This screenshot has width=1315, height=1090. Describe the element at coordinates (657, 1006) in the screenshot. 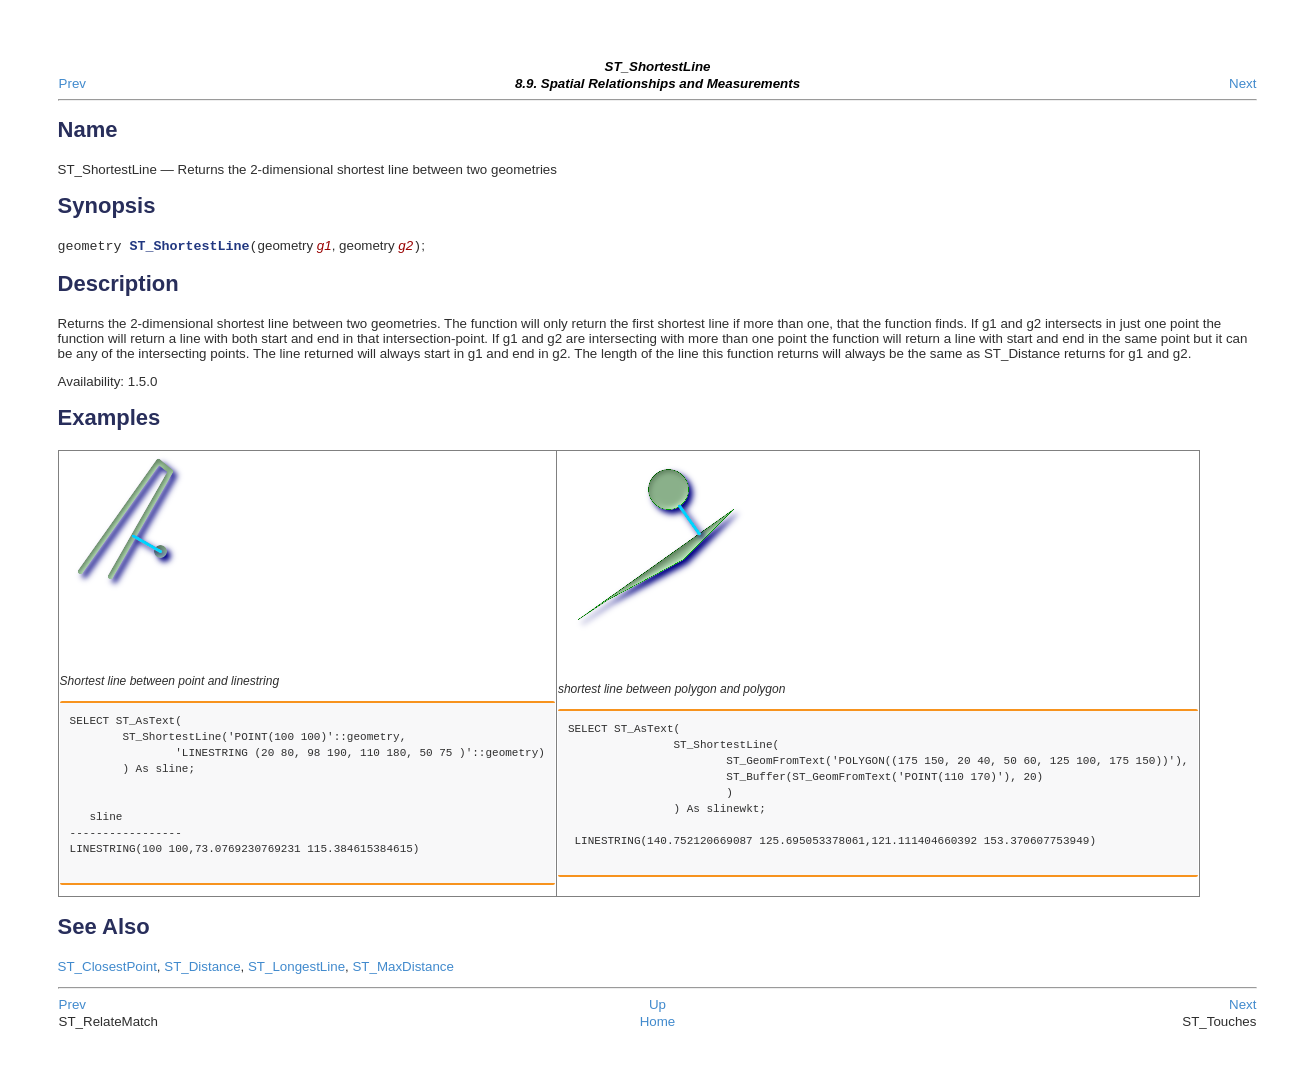

I see `Up` at that location.